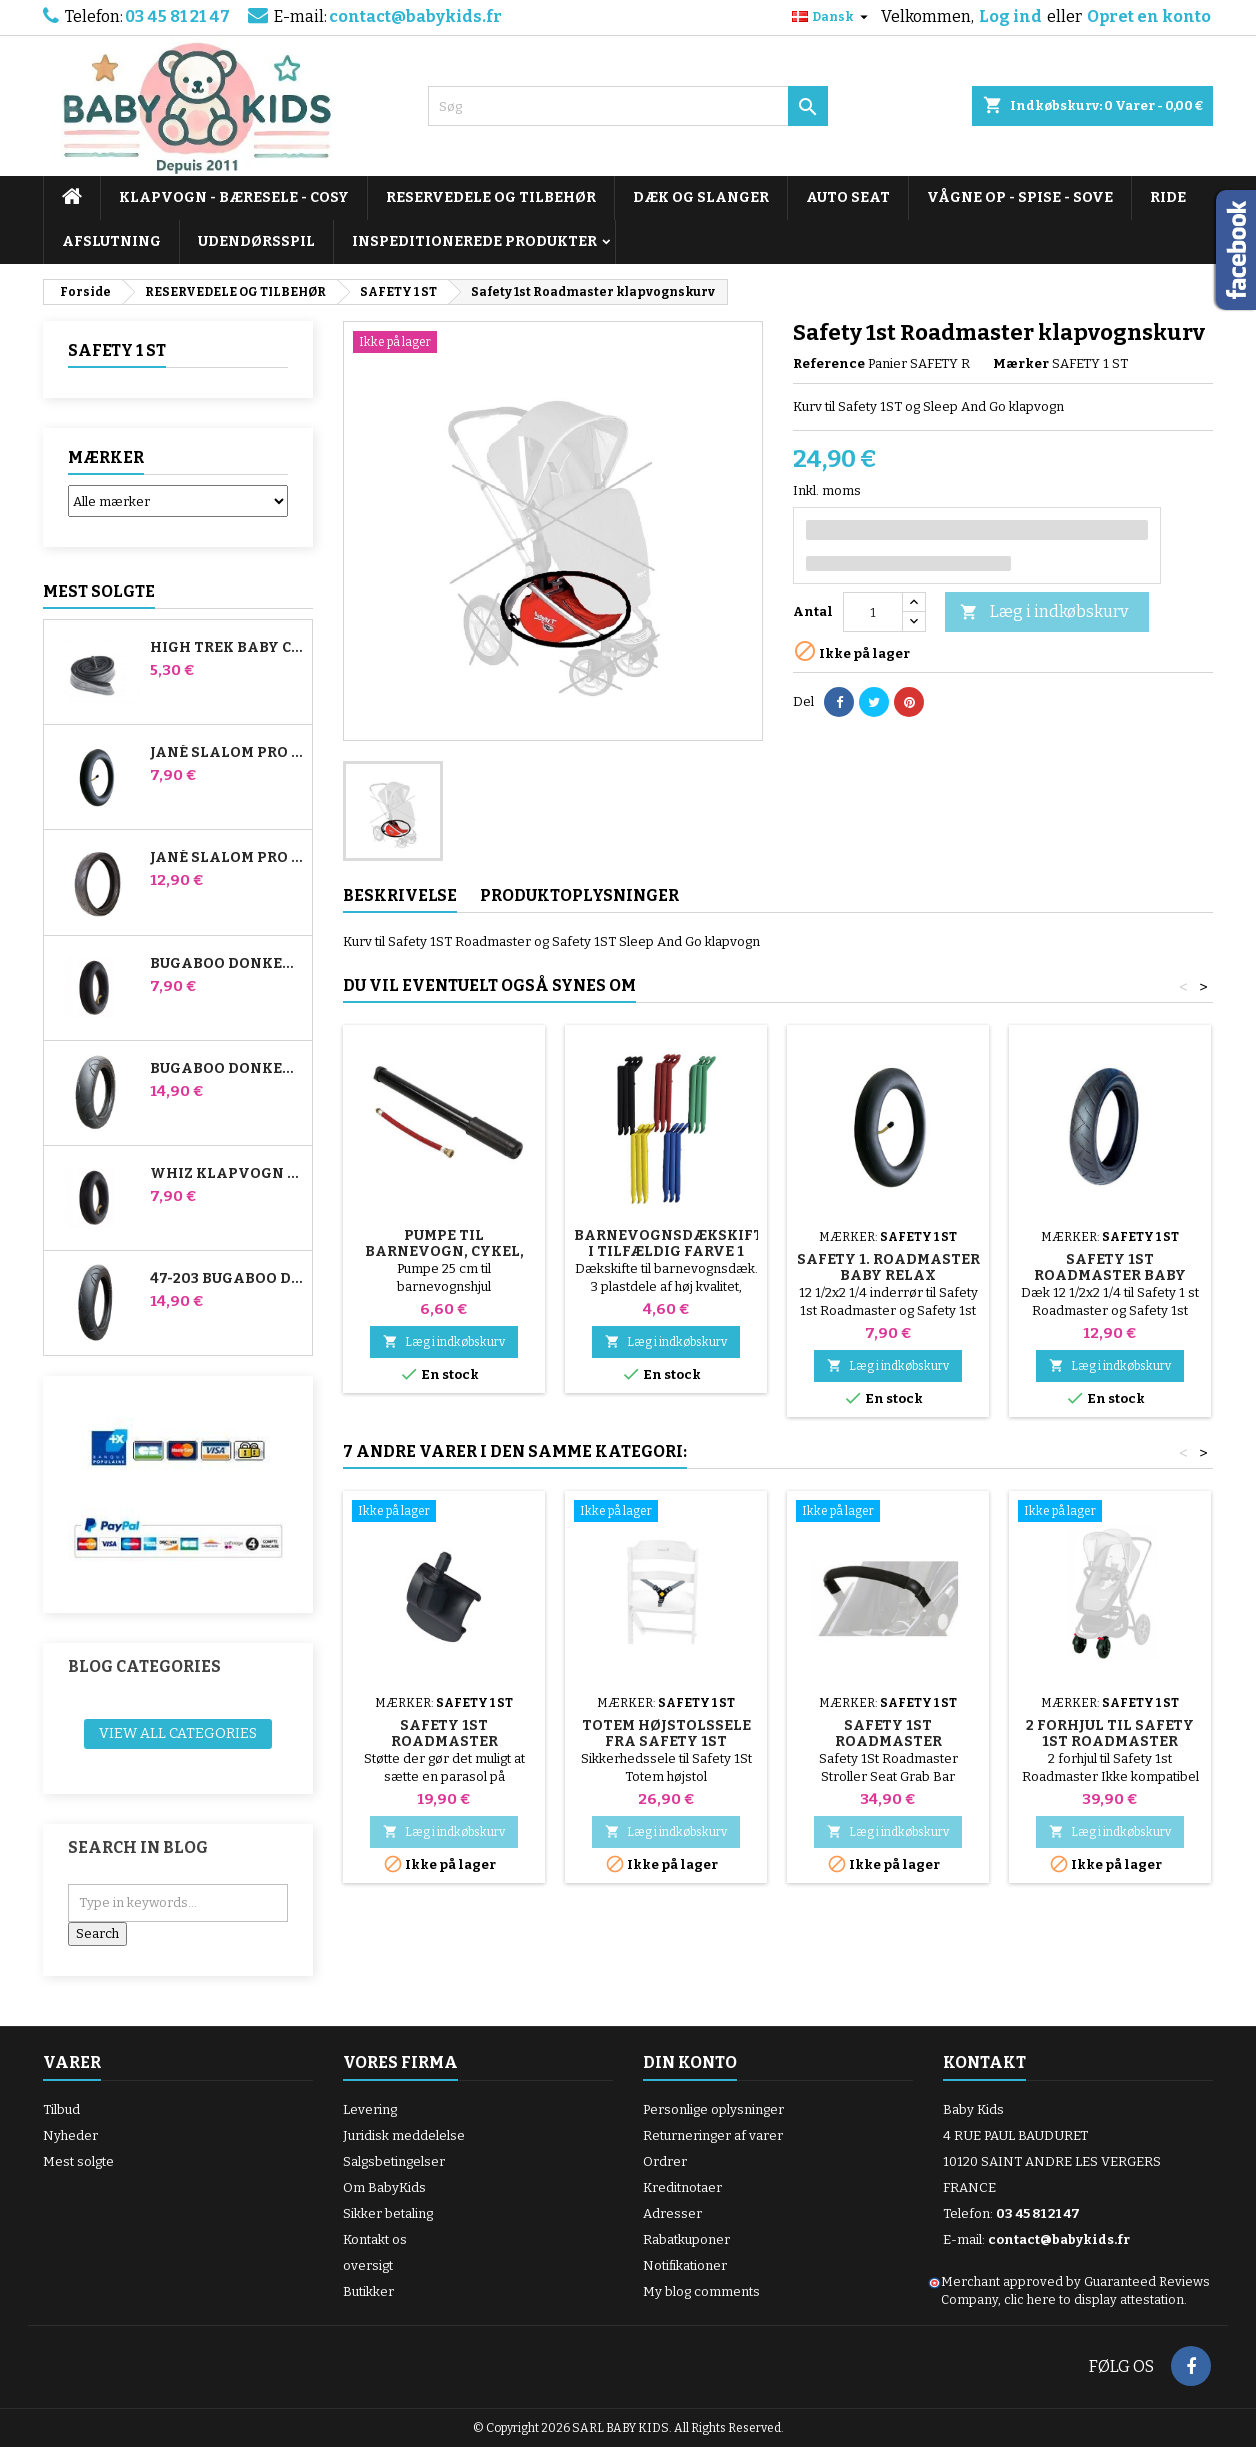  I want to click on Nyheder, so click(70, 2135).